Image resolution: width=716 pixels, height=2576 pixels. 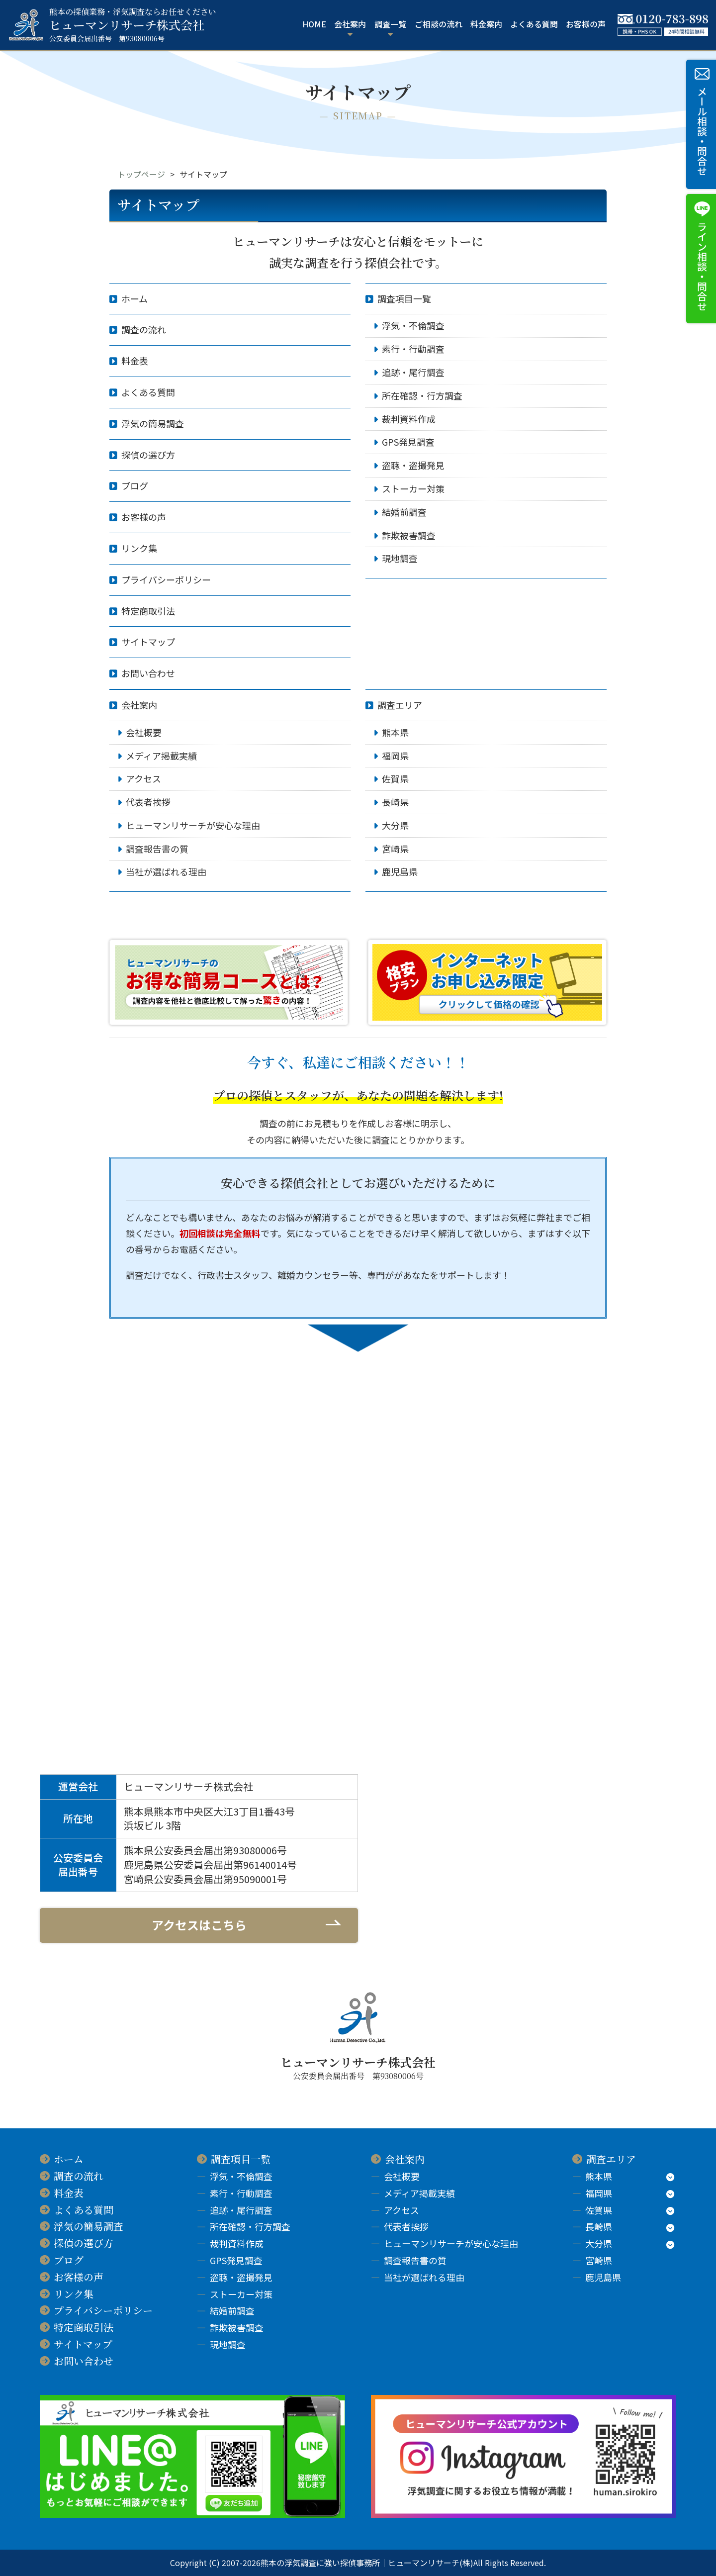 What do you see at coordinates (400, 558) in the screenshot?
I see `現地調査` at bounding box center [400, 558].